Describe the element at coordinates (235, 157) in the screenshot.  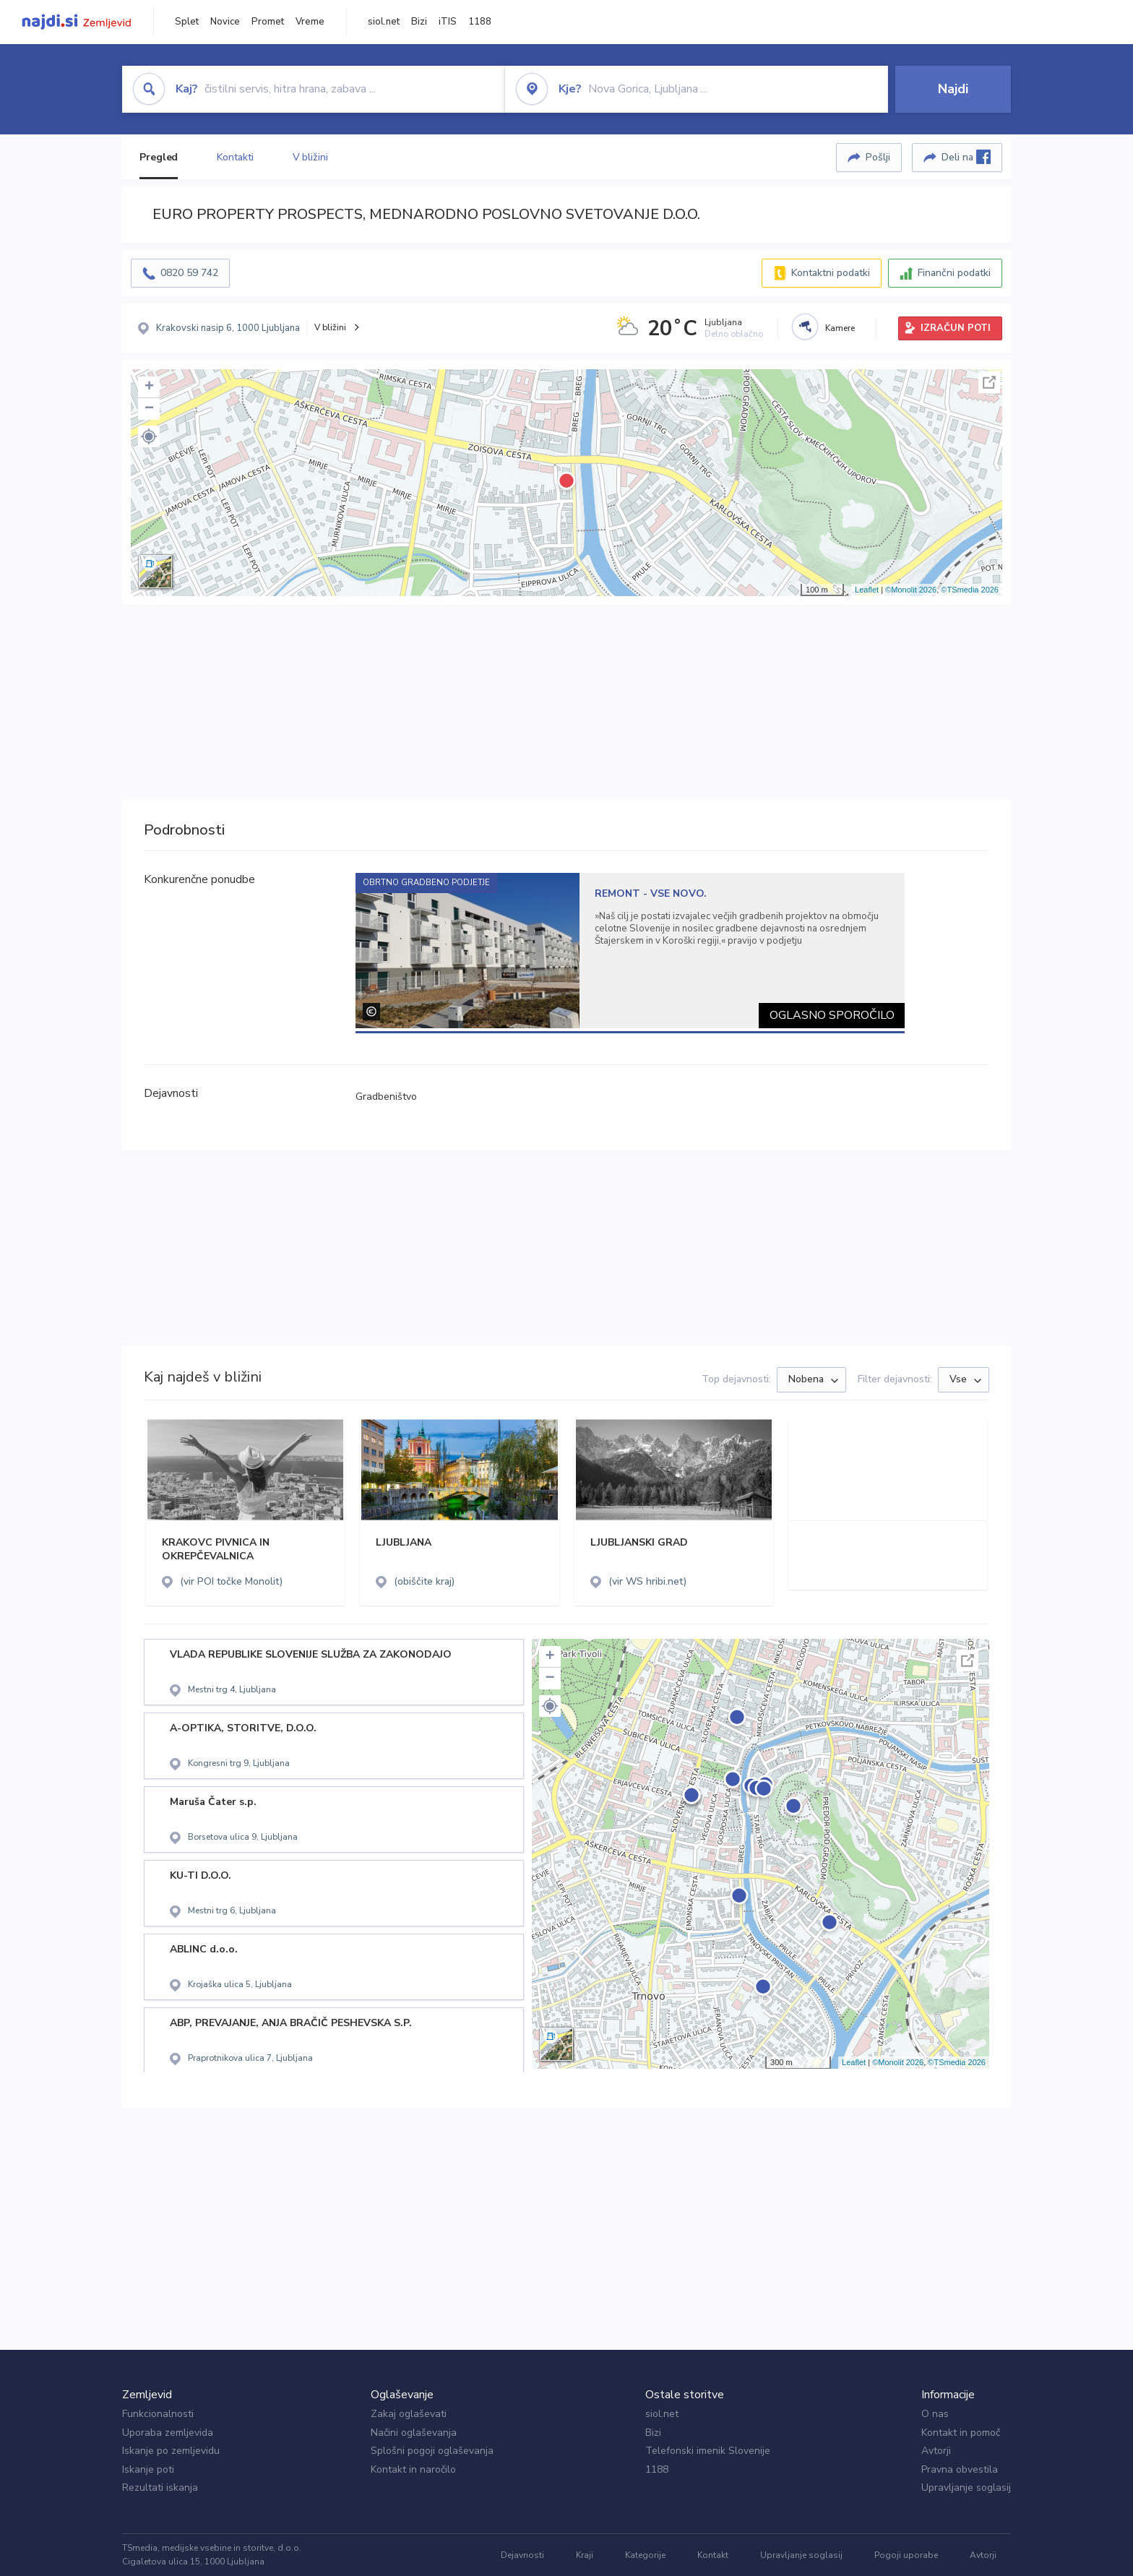
I see `Kontakti` at that location.